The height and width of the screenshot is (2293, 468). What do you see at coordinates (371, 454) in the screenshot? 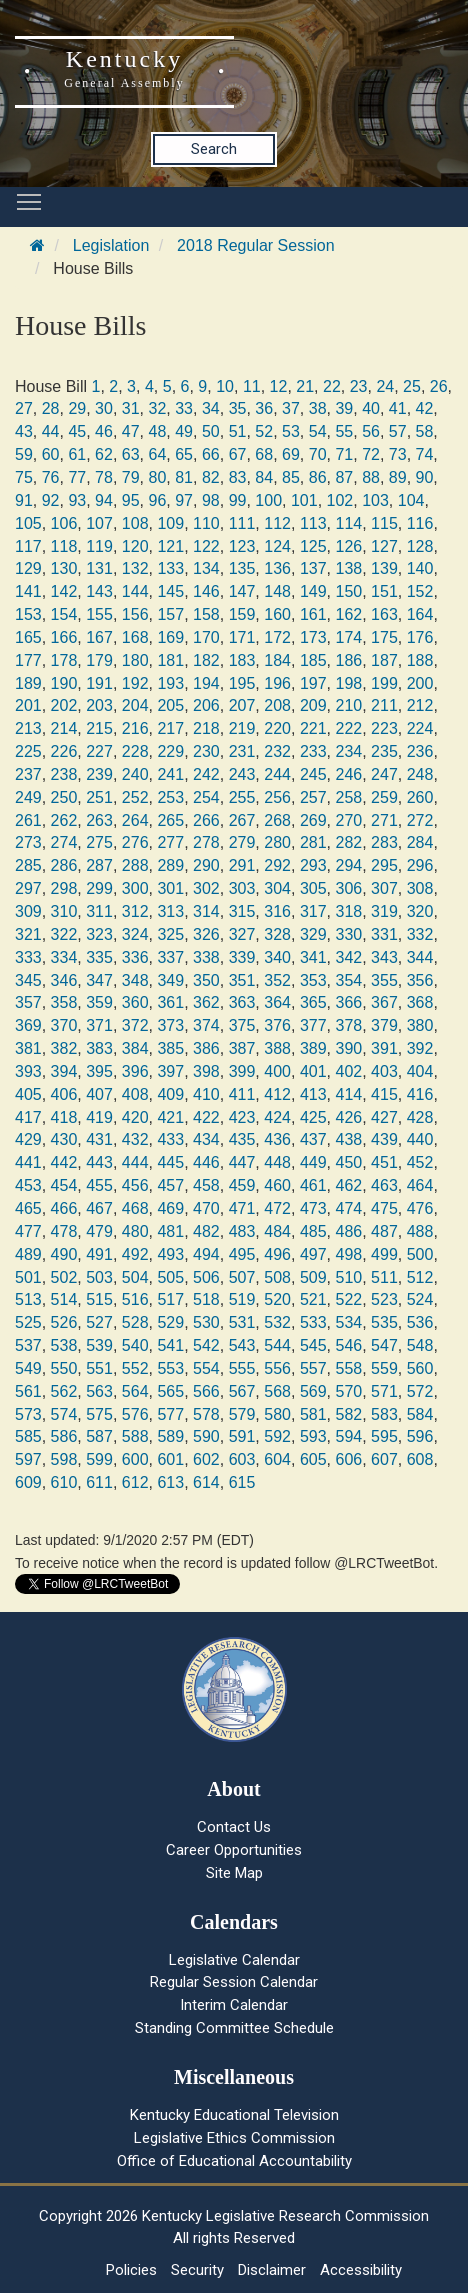
I see `72` at bounding box center [371, 454].